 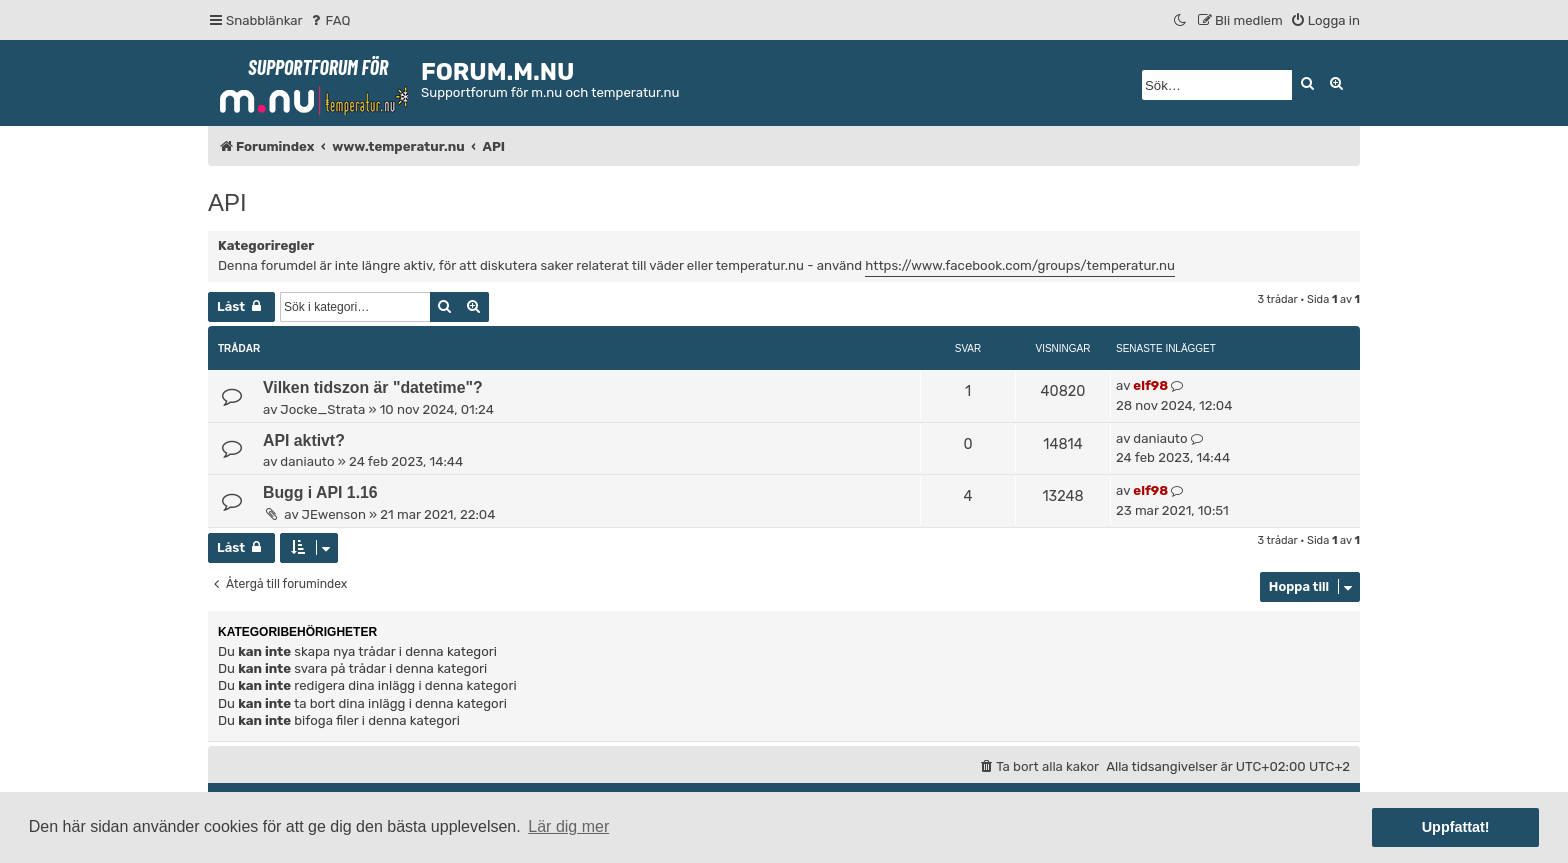 I want to click on daniauto, so click(x=307, y=461).